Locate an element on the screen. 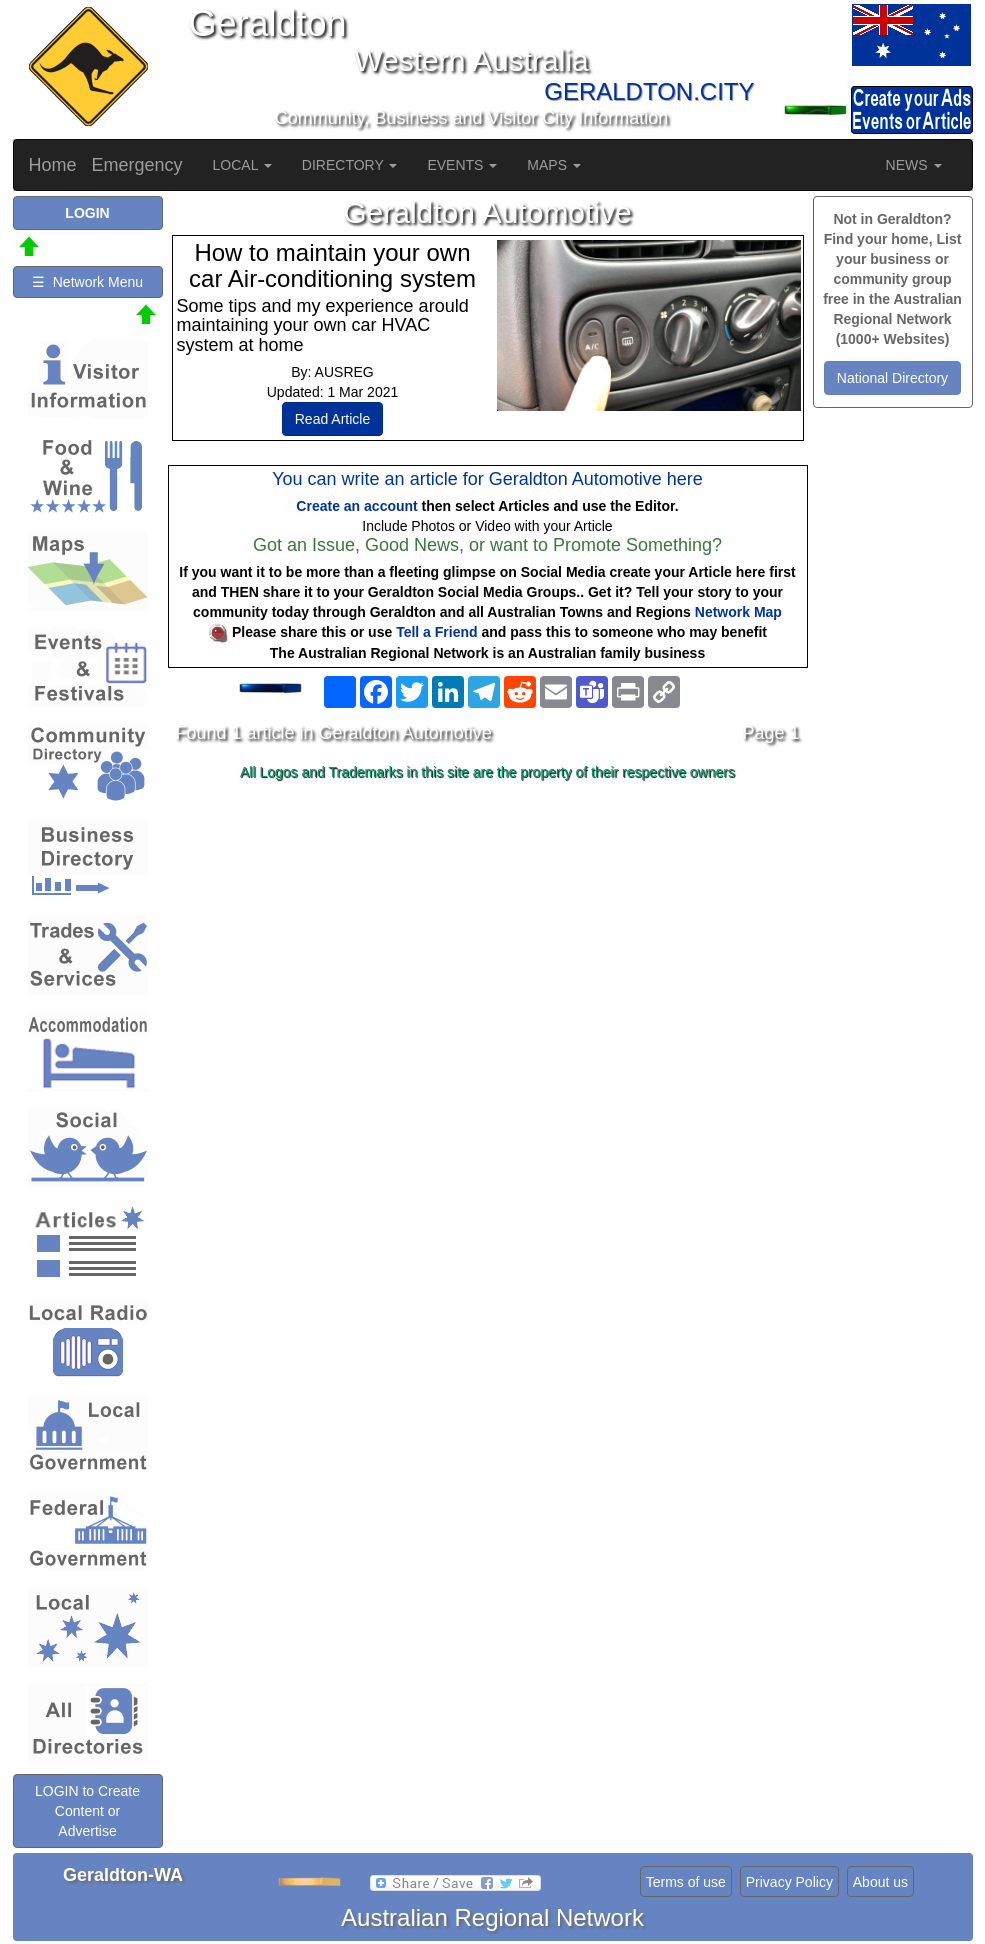  ☰ Network Menu is located at coordinates (87, 282).